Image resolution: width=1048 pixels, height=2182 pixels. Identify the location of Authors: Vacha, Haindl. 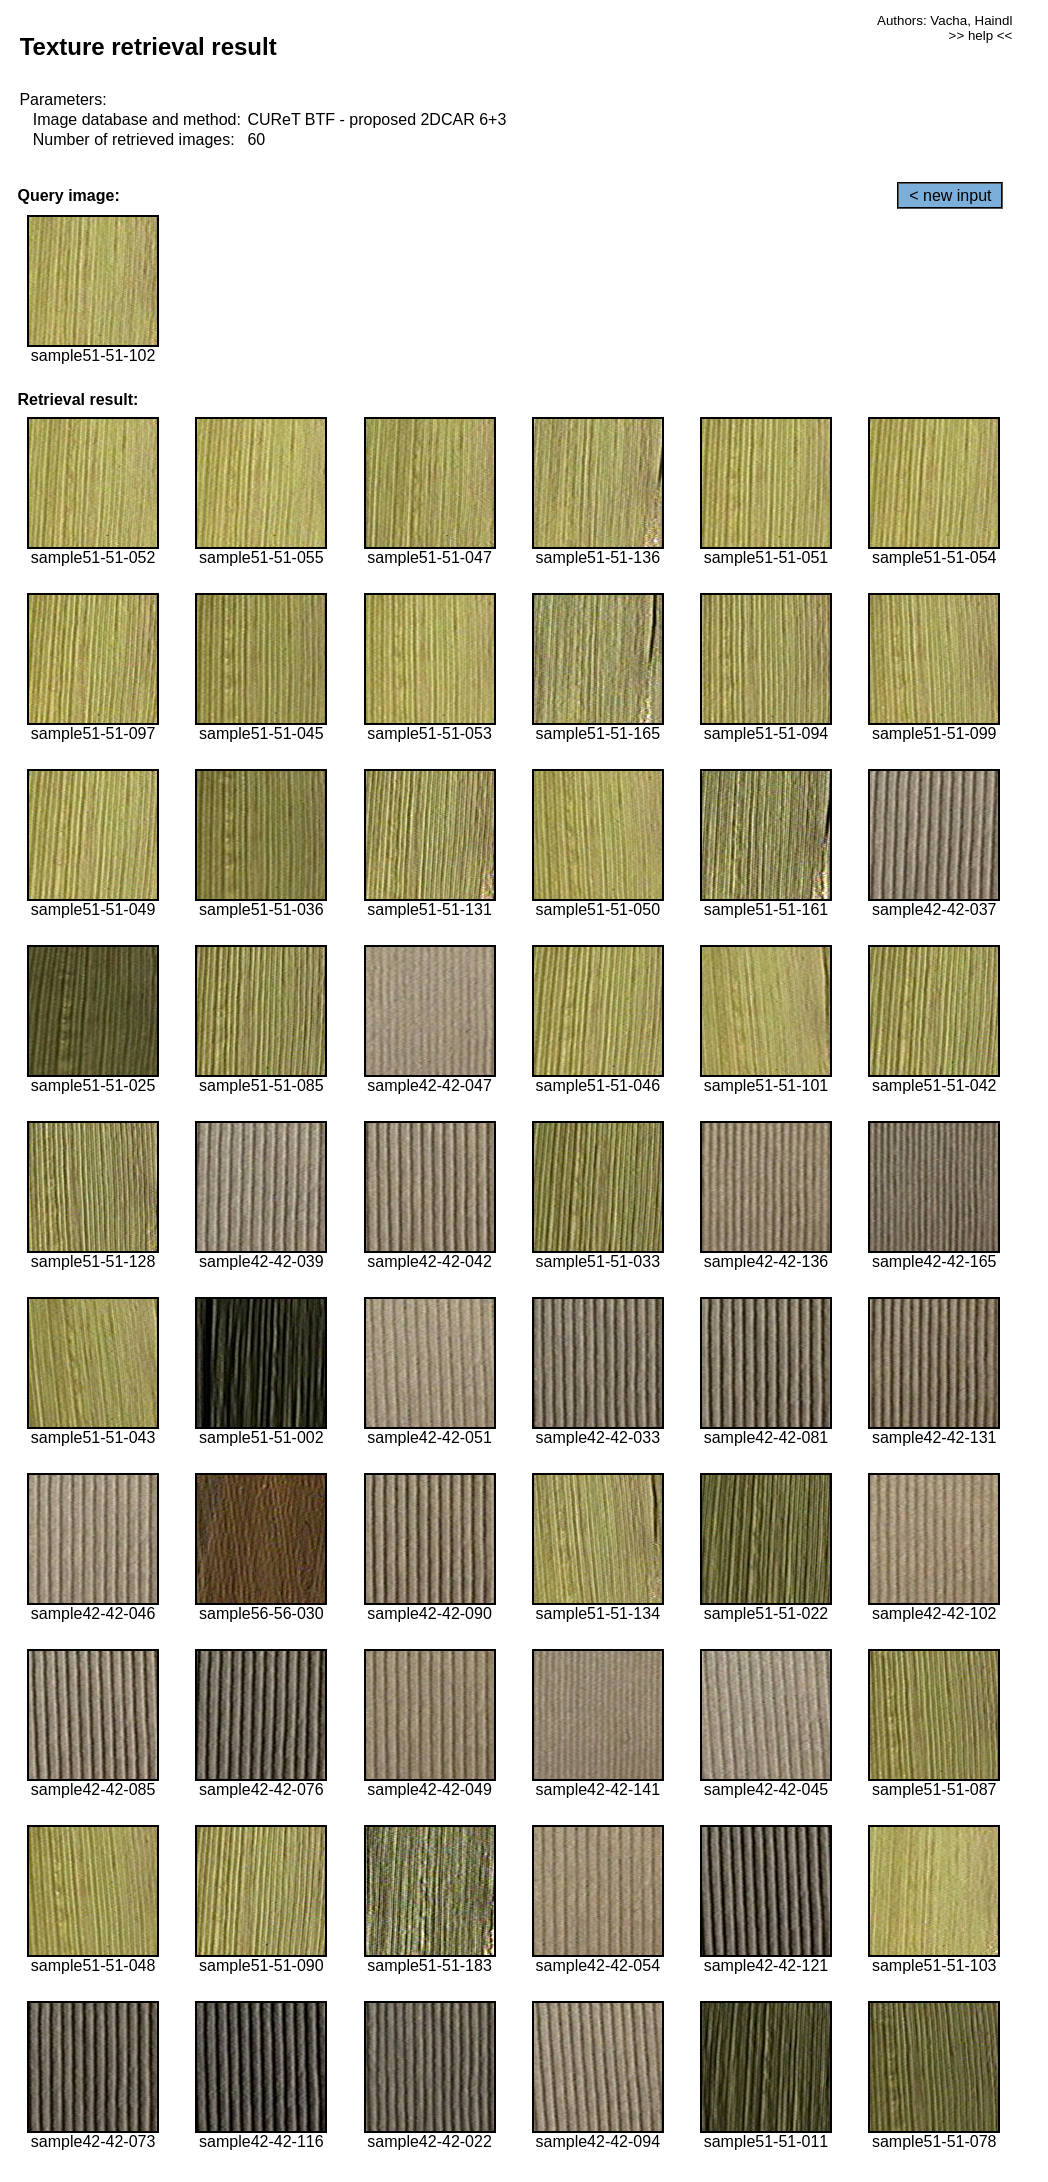
(944, 20).